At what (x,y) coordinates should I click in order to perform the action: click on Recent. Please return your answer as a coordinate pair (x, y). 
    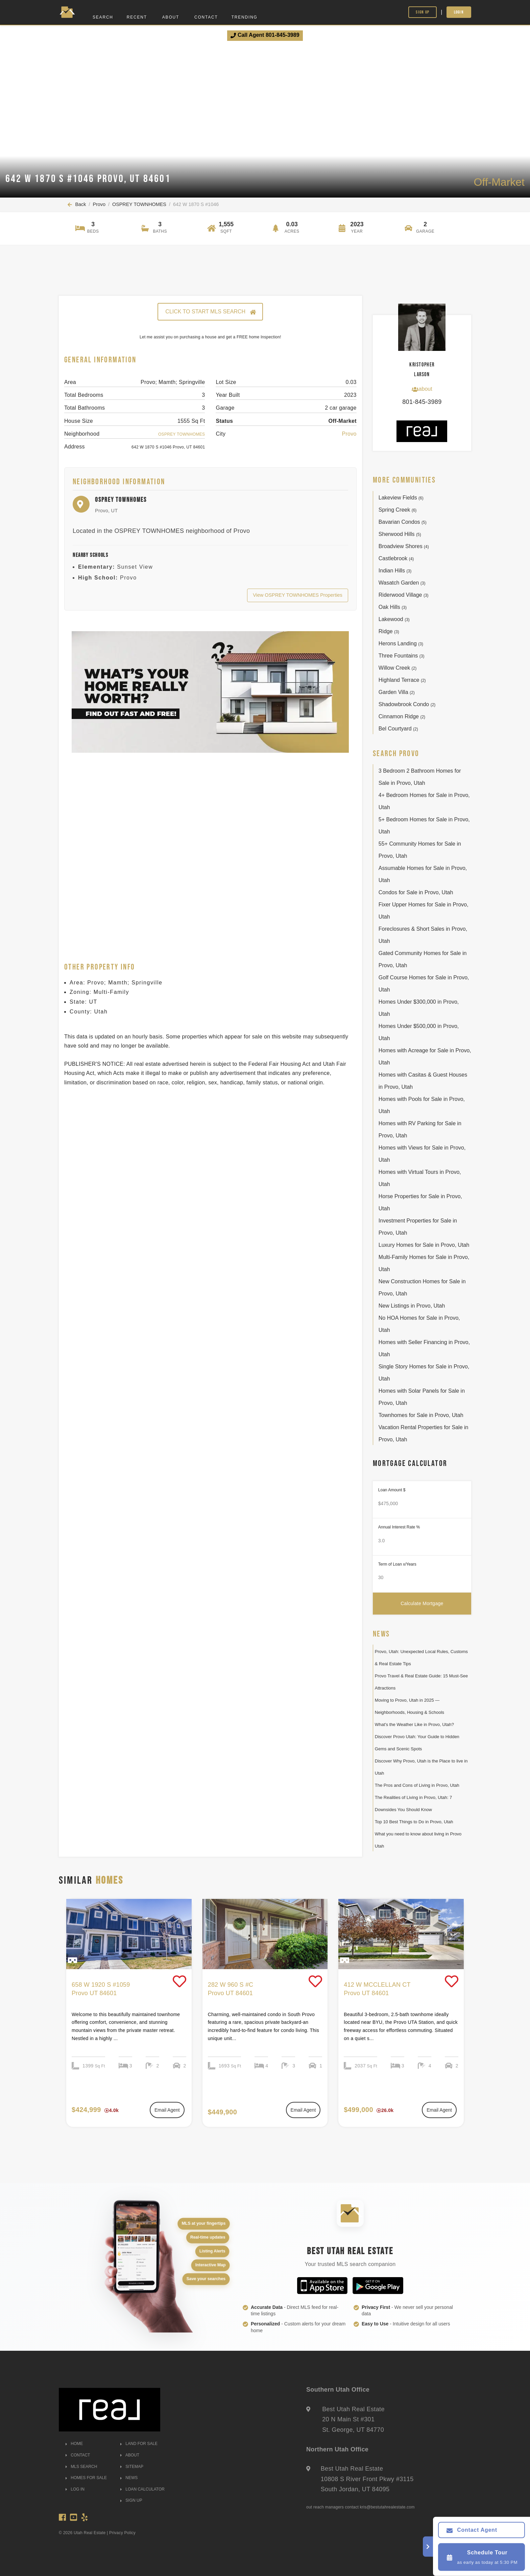
    Looking at the image, I should click on (137, 17).